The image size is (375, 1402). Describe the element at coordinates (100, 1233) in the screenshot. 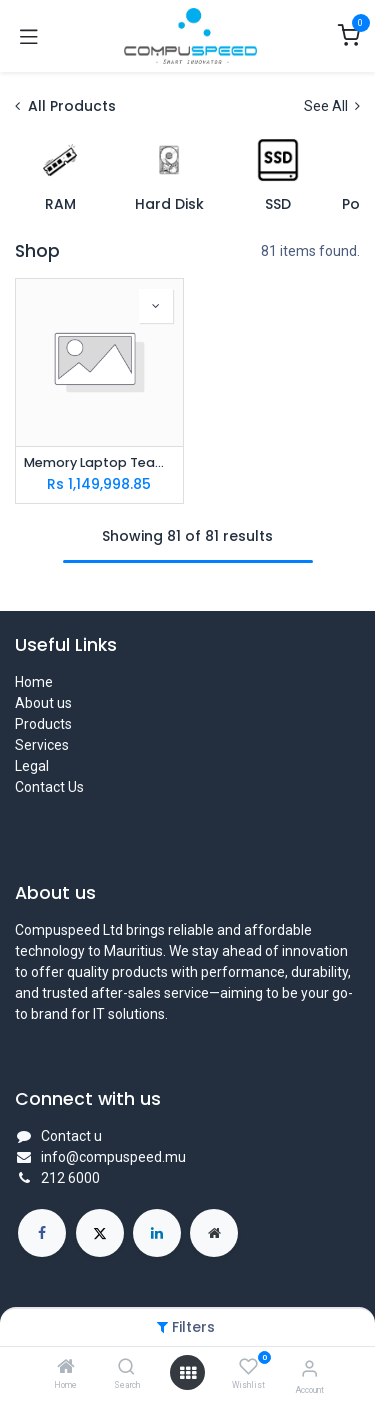

I see `[X]` at that location.